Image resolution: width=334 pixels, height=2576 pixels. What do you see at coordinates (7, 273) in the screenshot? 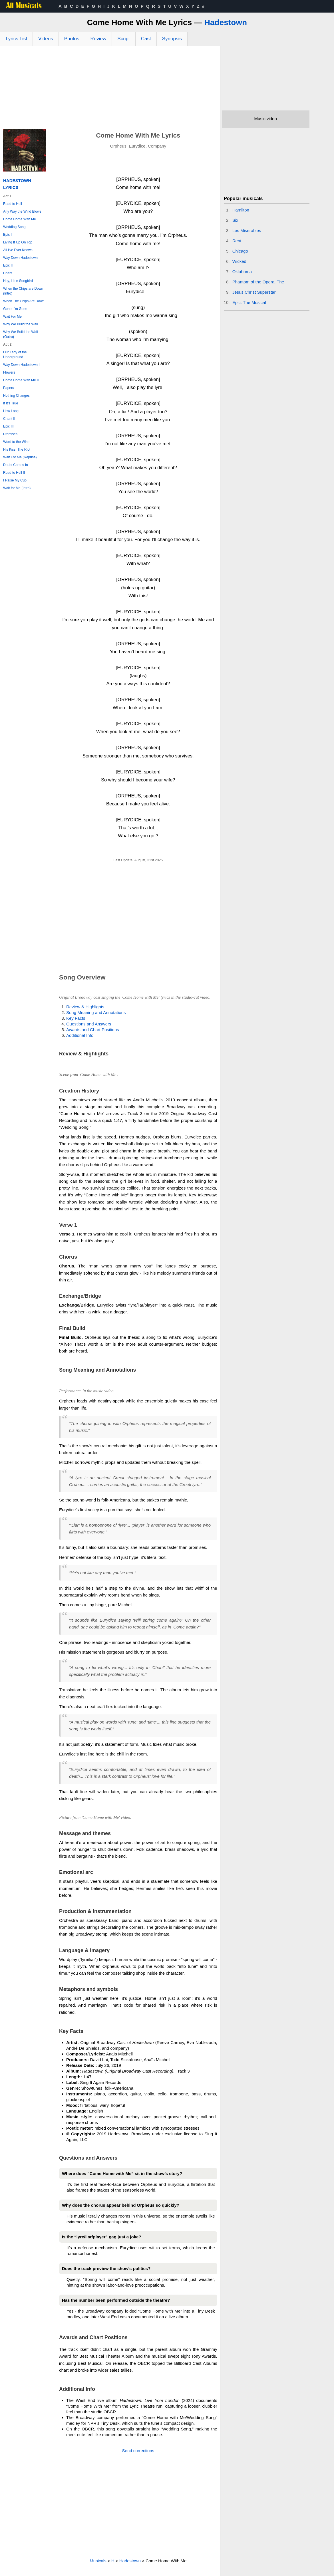
I see `Chant` at bounding box center [7, 273].